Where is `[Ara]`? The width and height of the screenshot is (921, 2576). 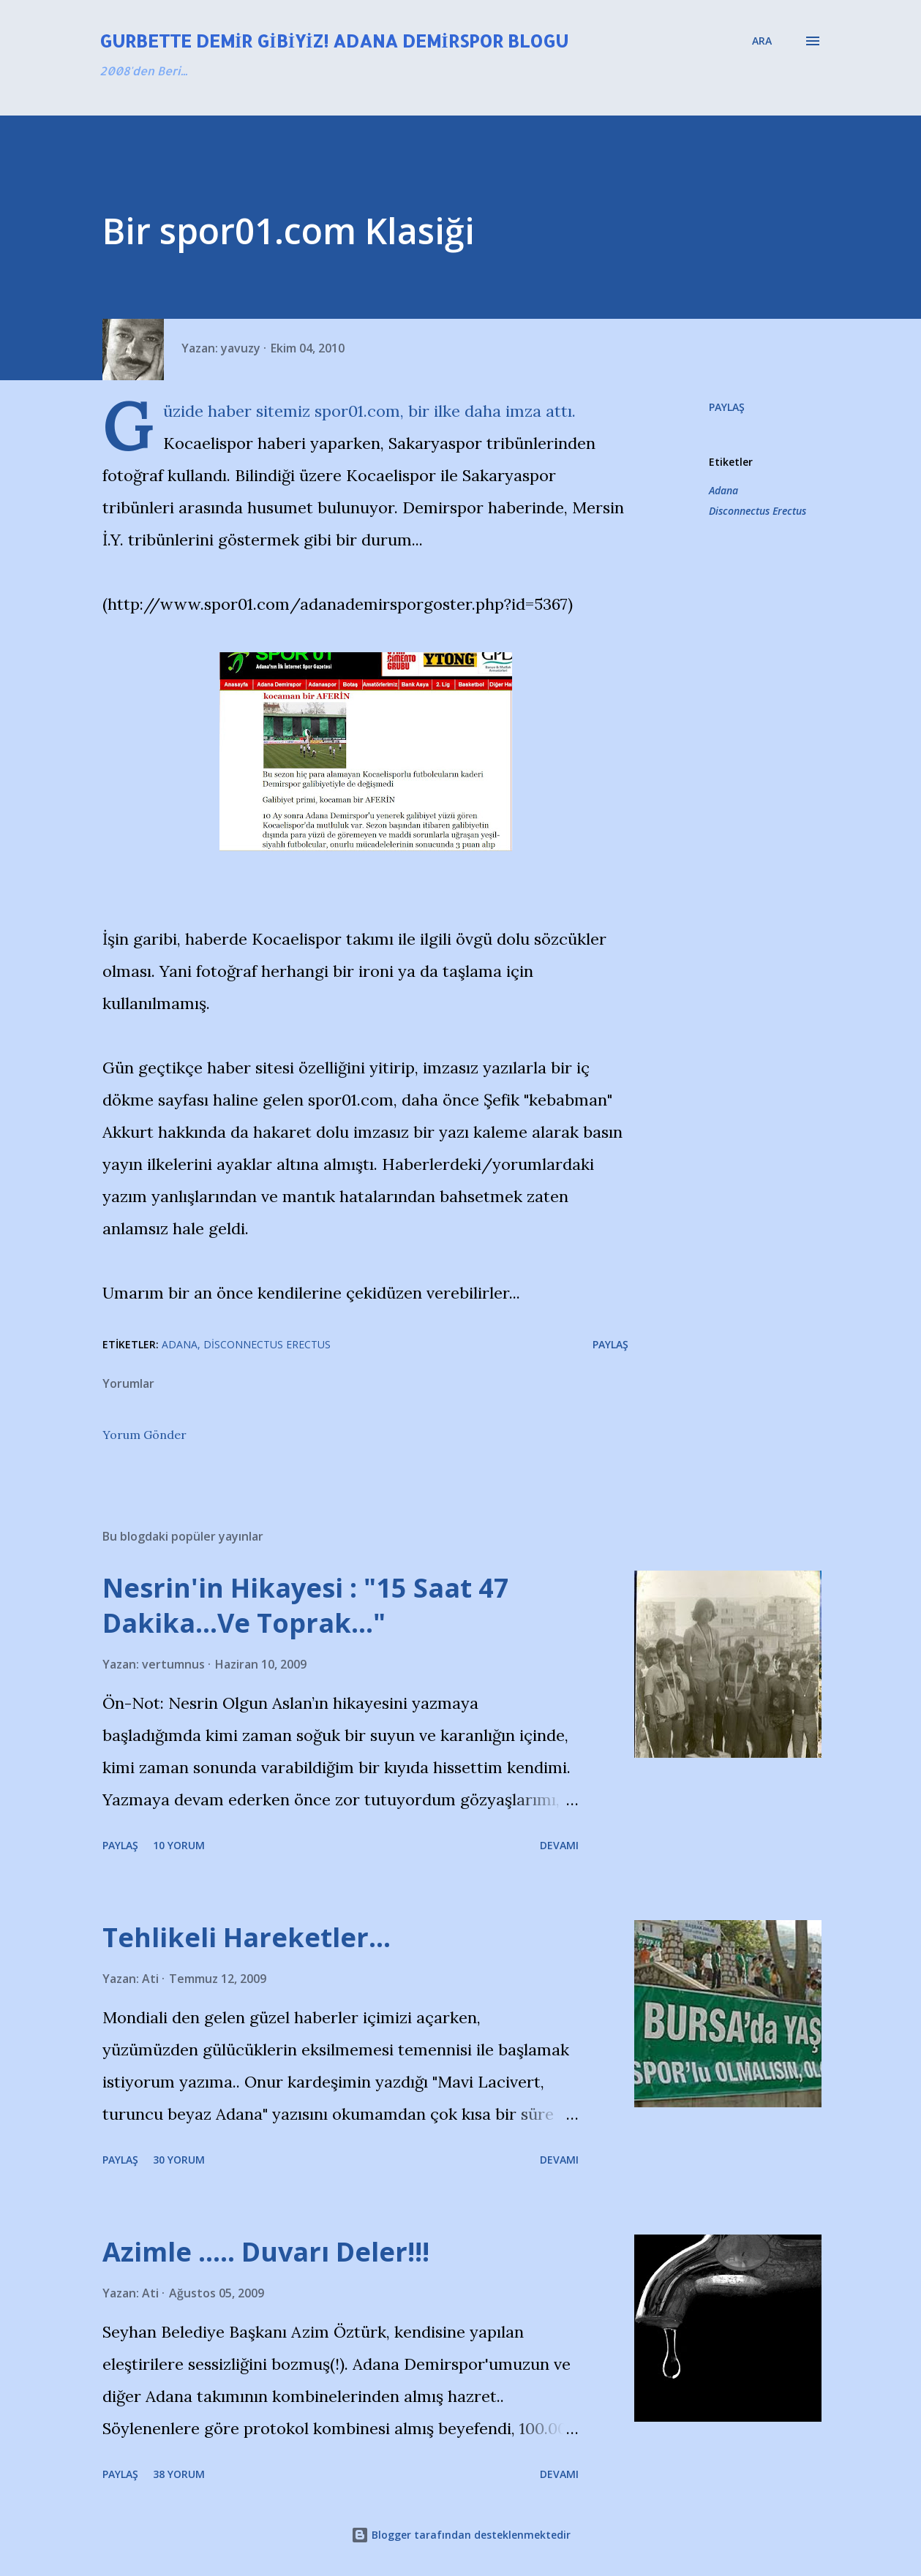 [Ara] is located at coordinates (762, 41).